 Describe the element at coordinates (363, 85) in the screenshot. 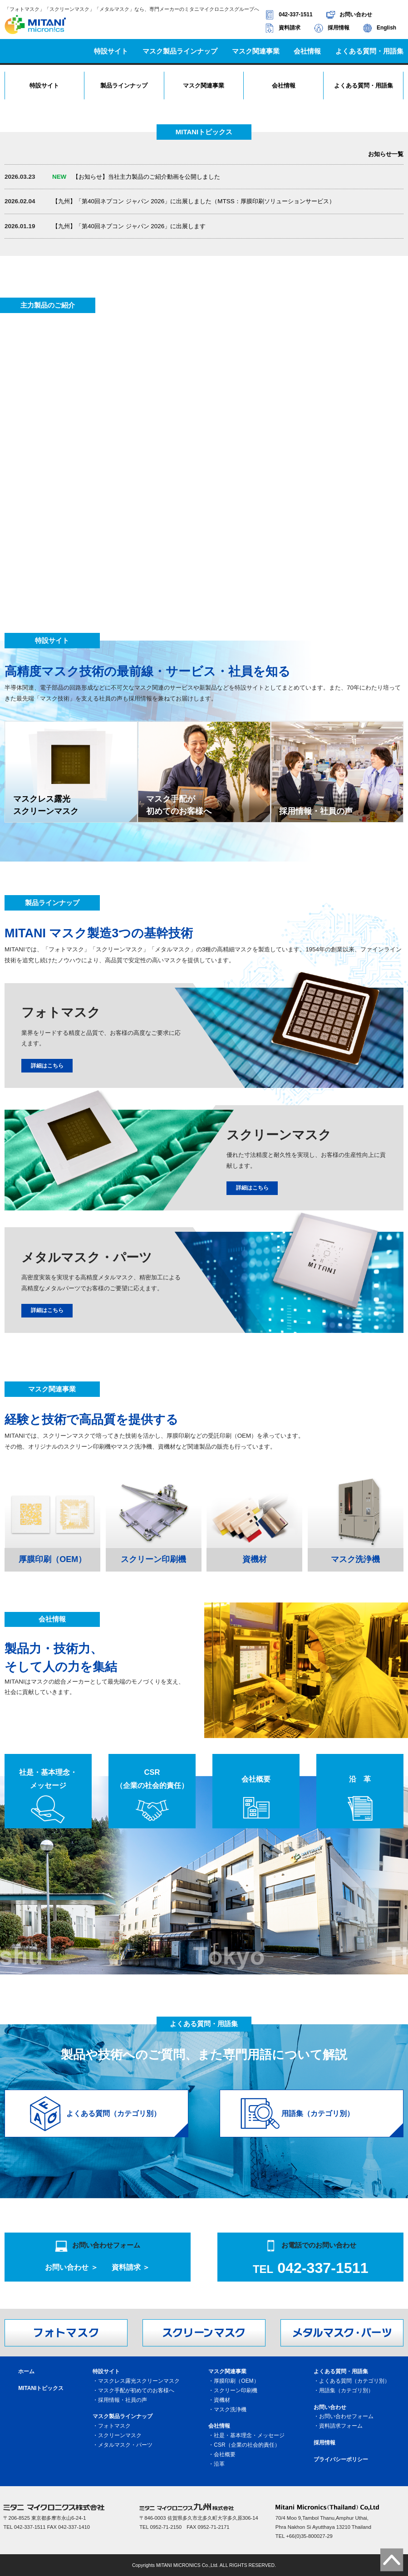

I see `よくある質問・用語集` at that location.